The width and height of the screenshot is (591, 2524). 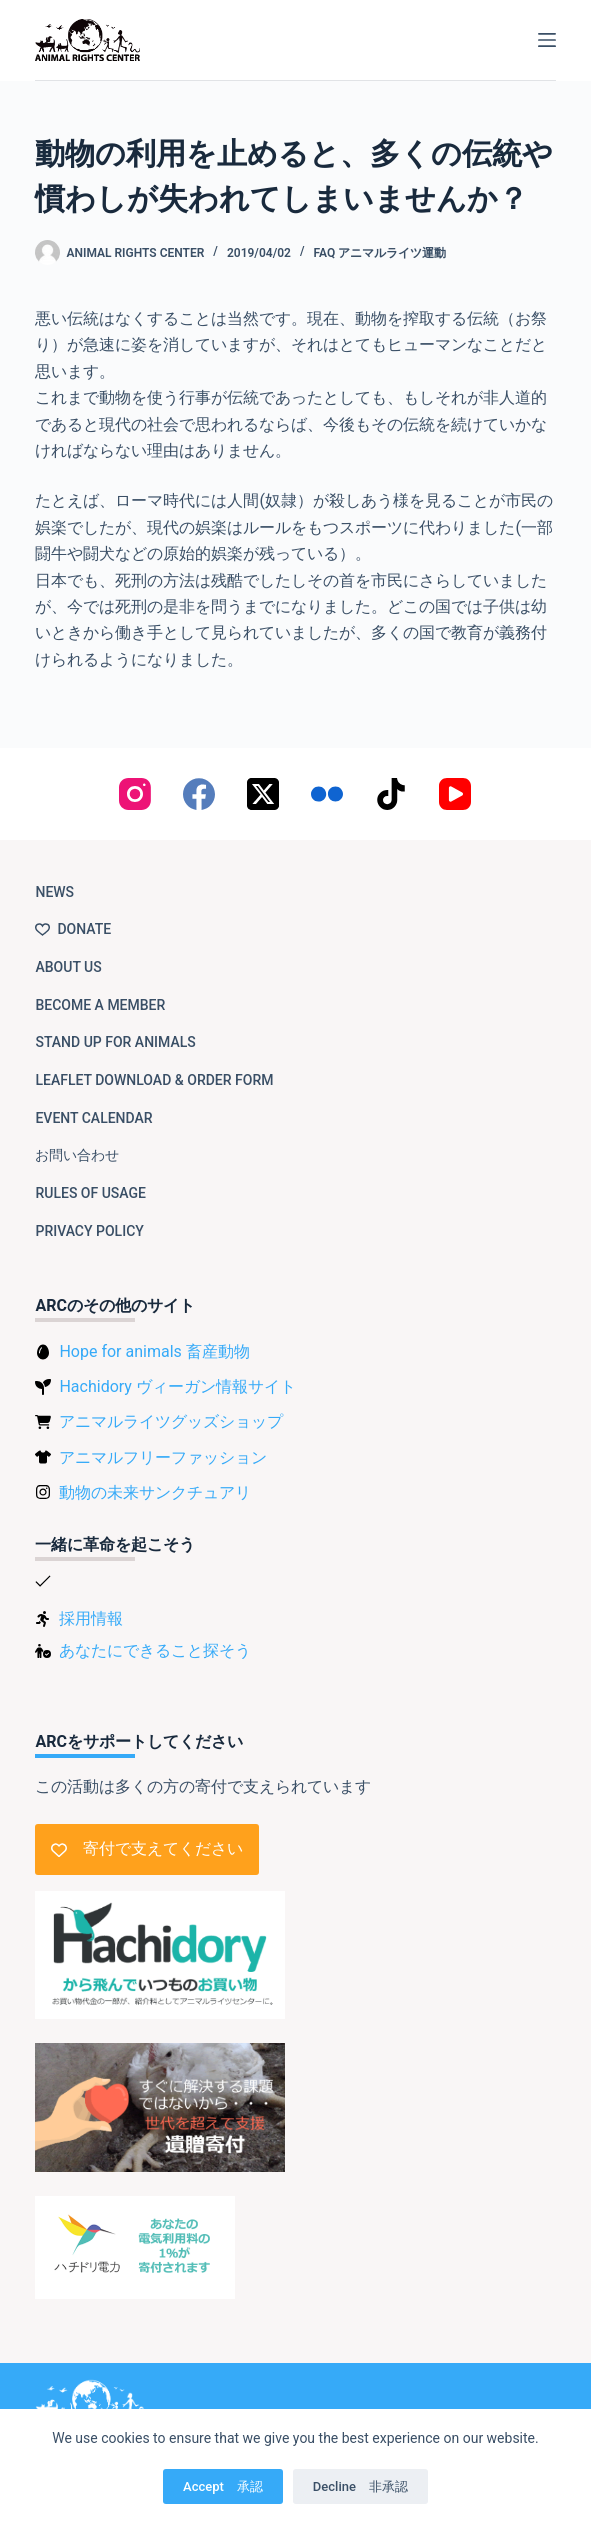 What do you see at coordinates (171, 1421) in the screenshot?
I see `アニマルライツグッズショップ` at bounding box center [171, 1421].